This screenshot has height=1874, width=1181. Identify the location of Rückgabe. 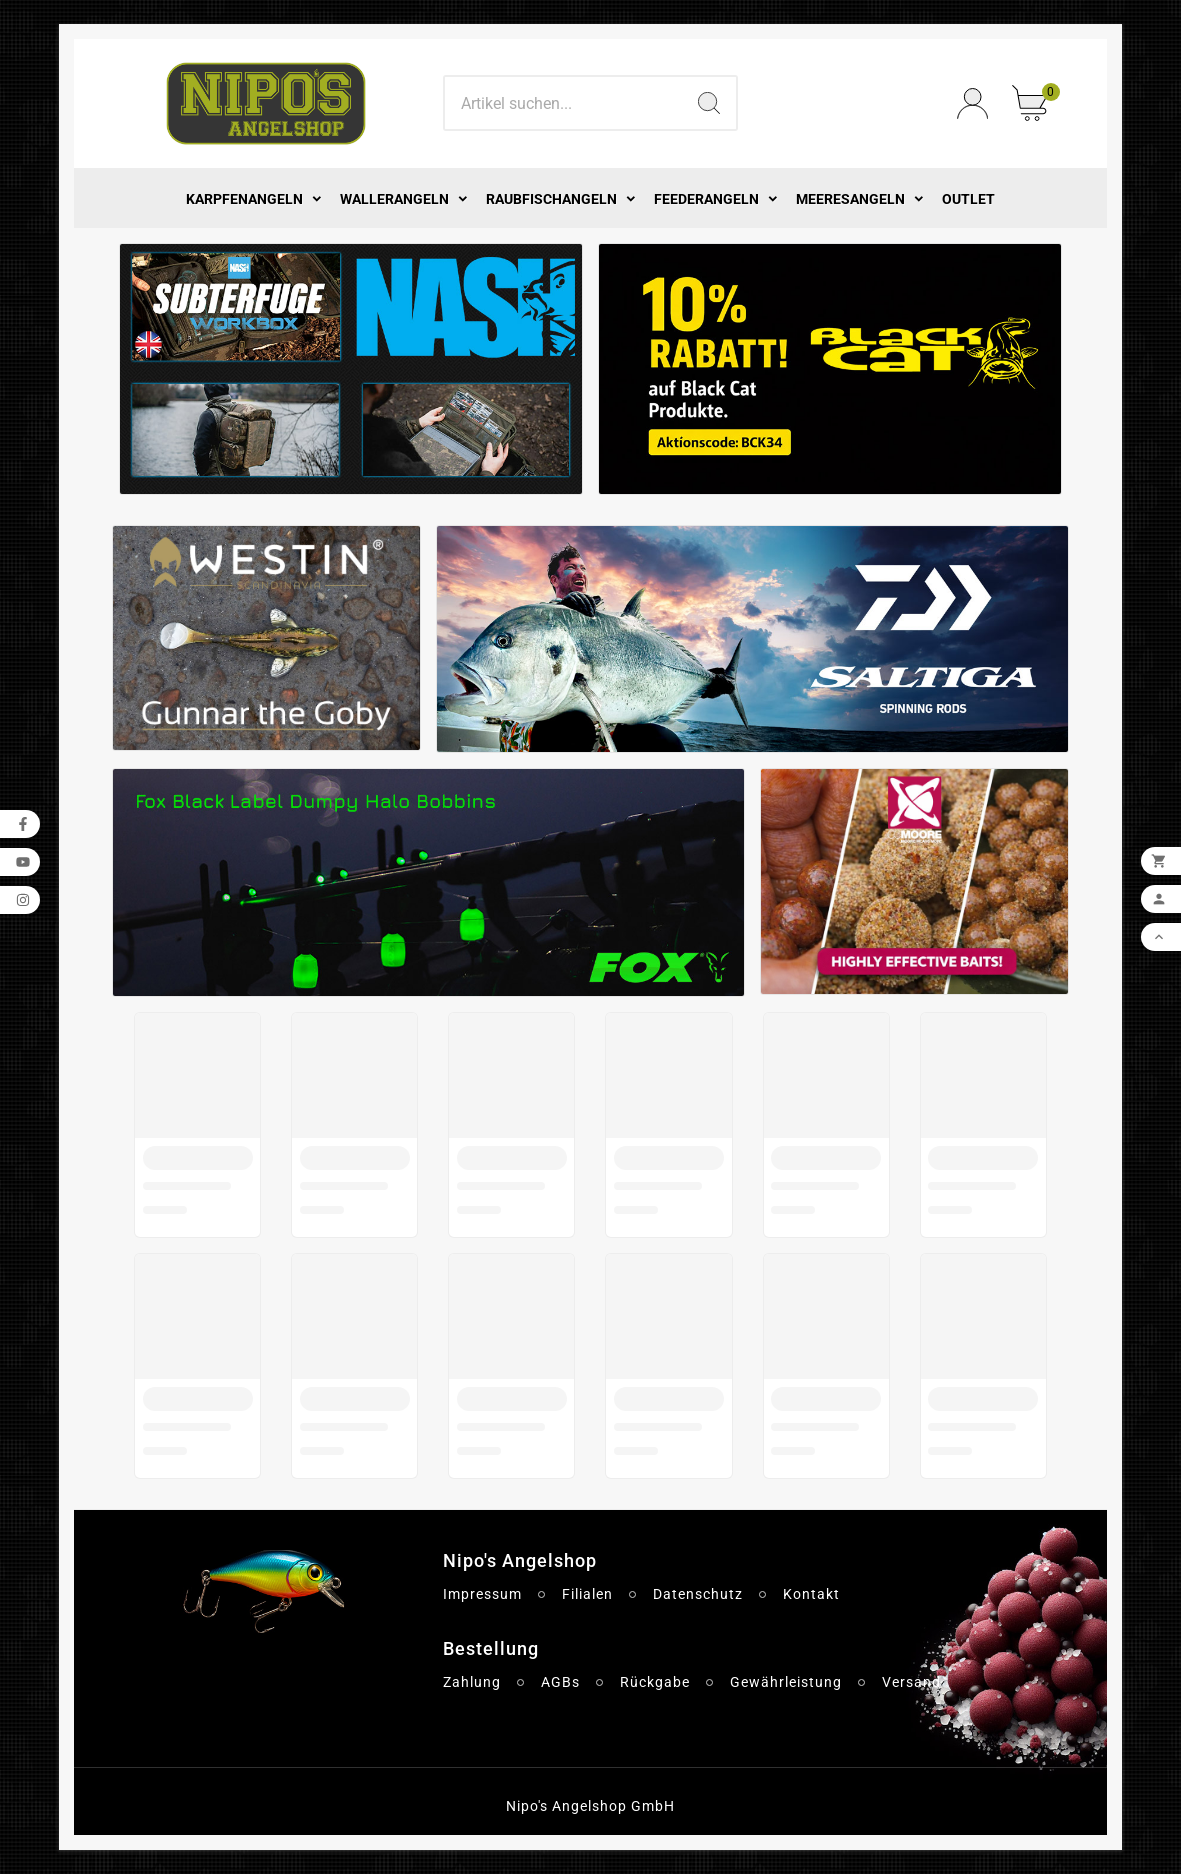
(655, 1682).